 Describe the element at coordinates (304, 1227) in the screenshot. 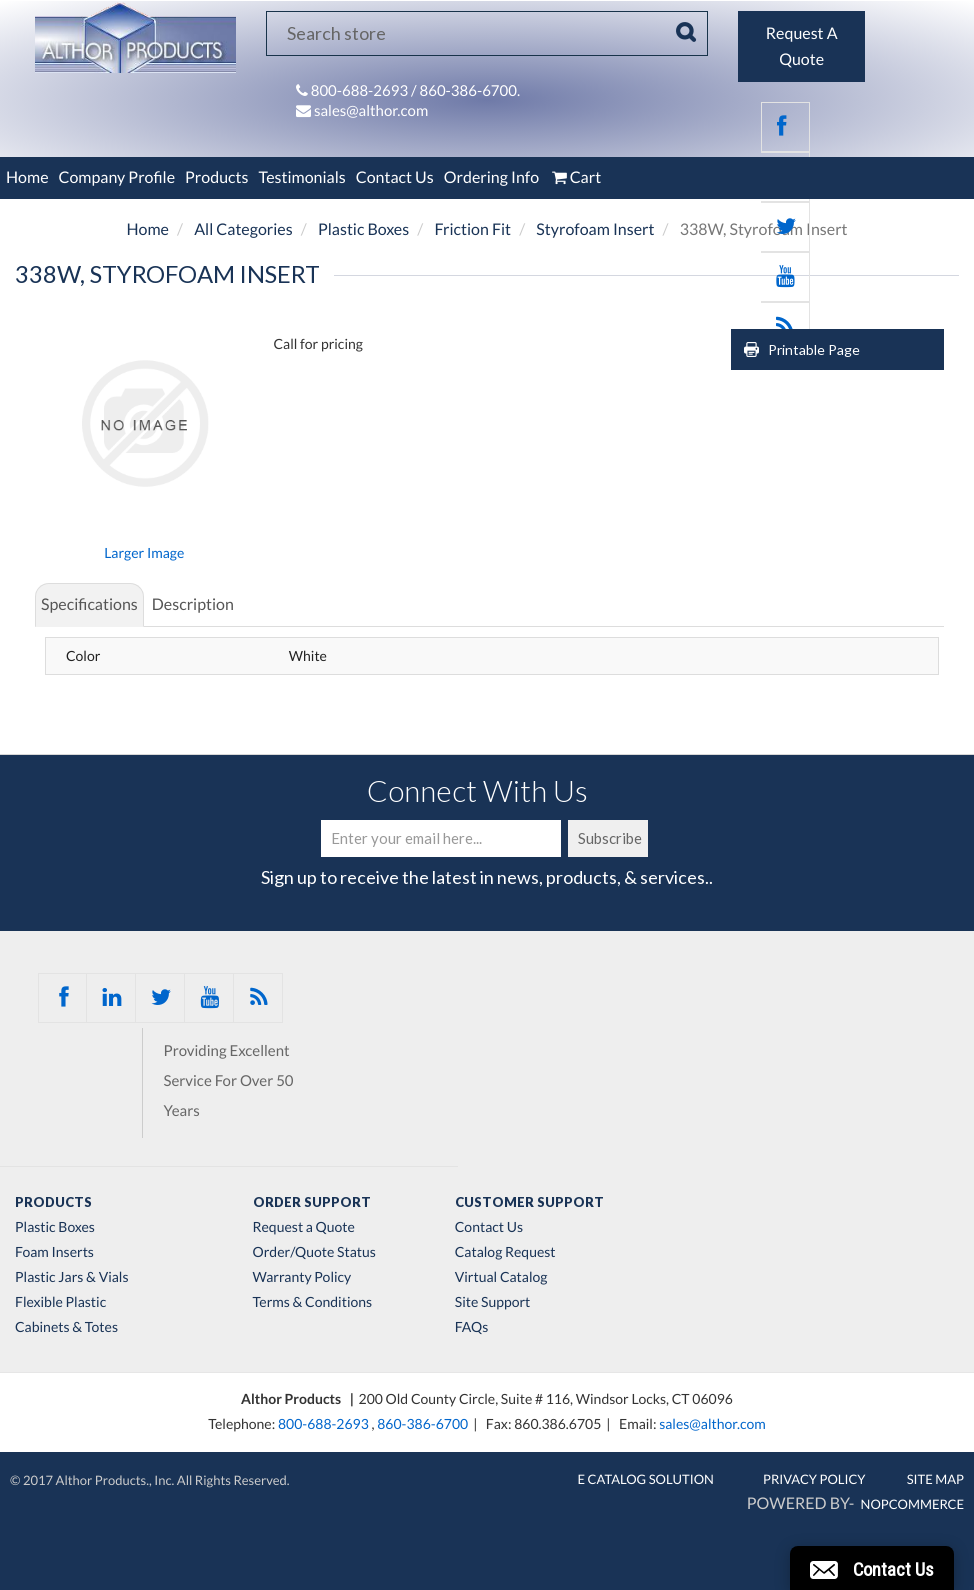

I see `Request a Quote` at that location.